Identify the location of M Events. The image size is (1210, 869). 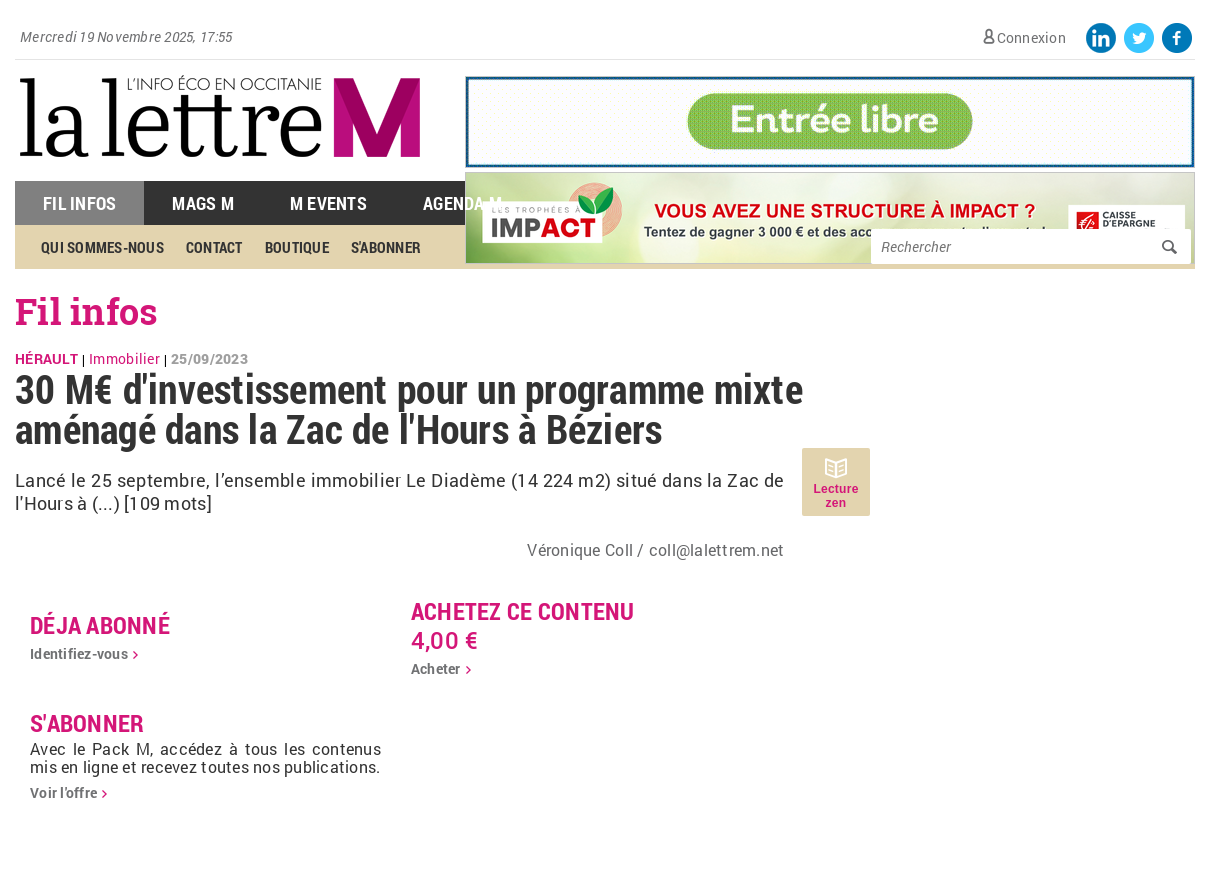
(328, 203).